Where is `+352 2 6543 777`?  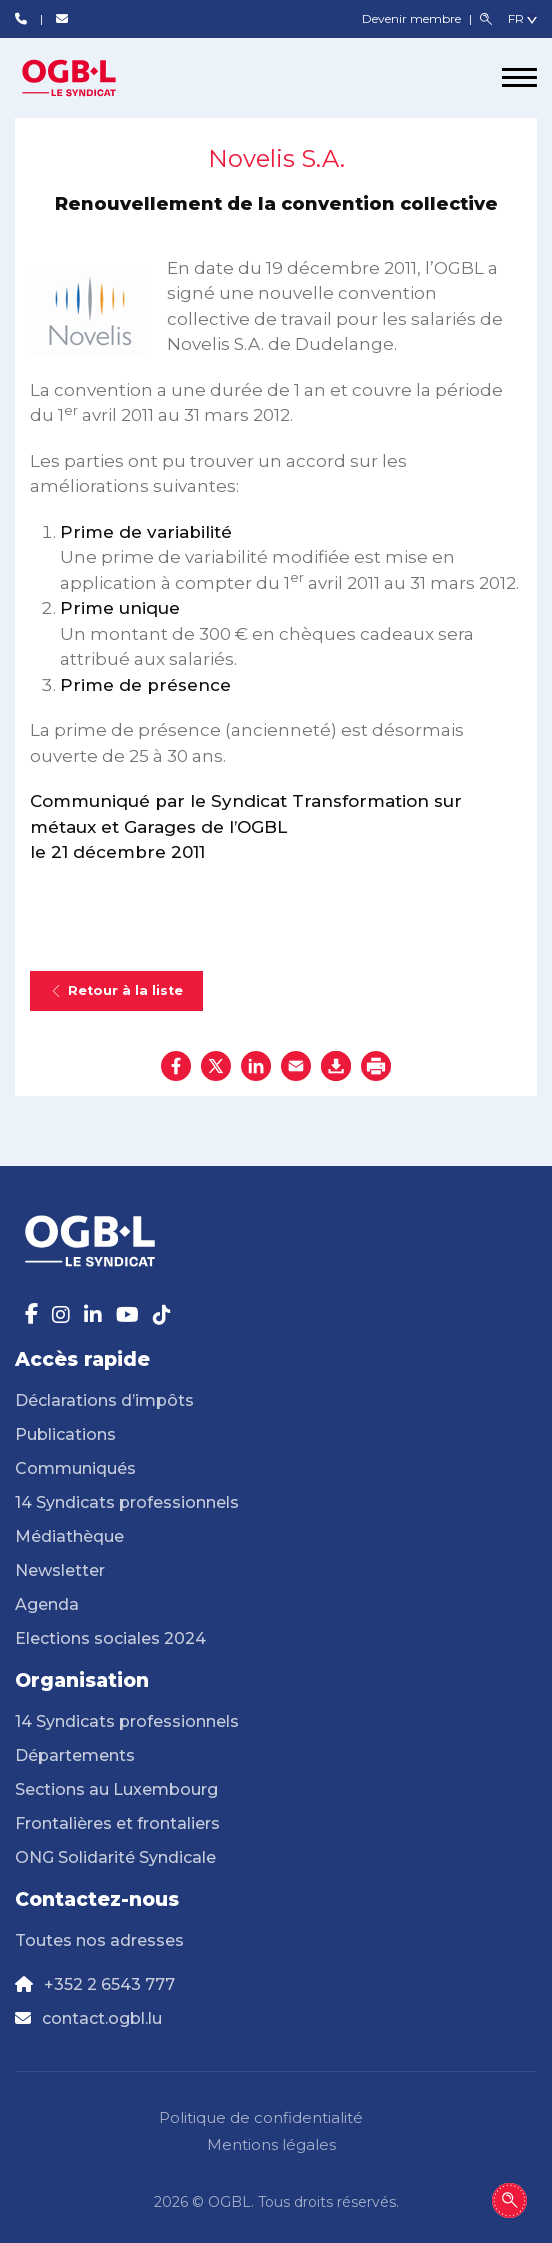 +352 2 6543 777 is located at coordinates (109, 1984).